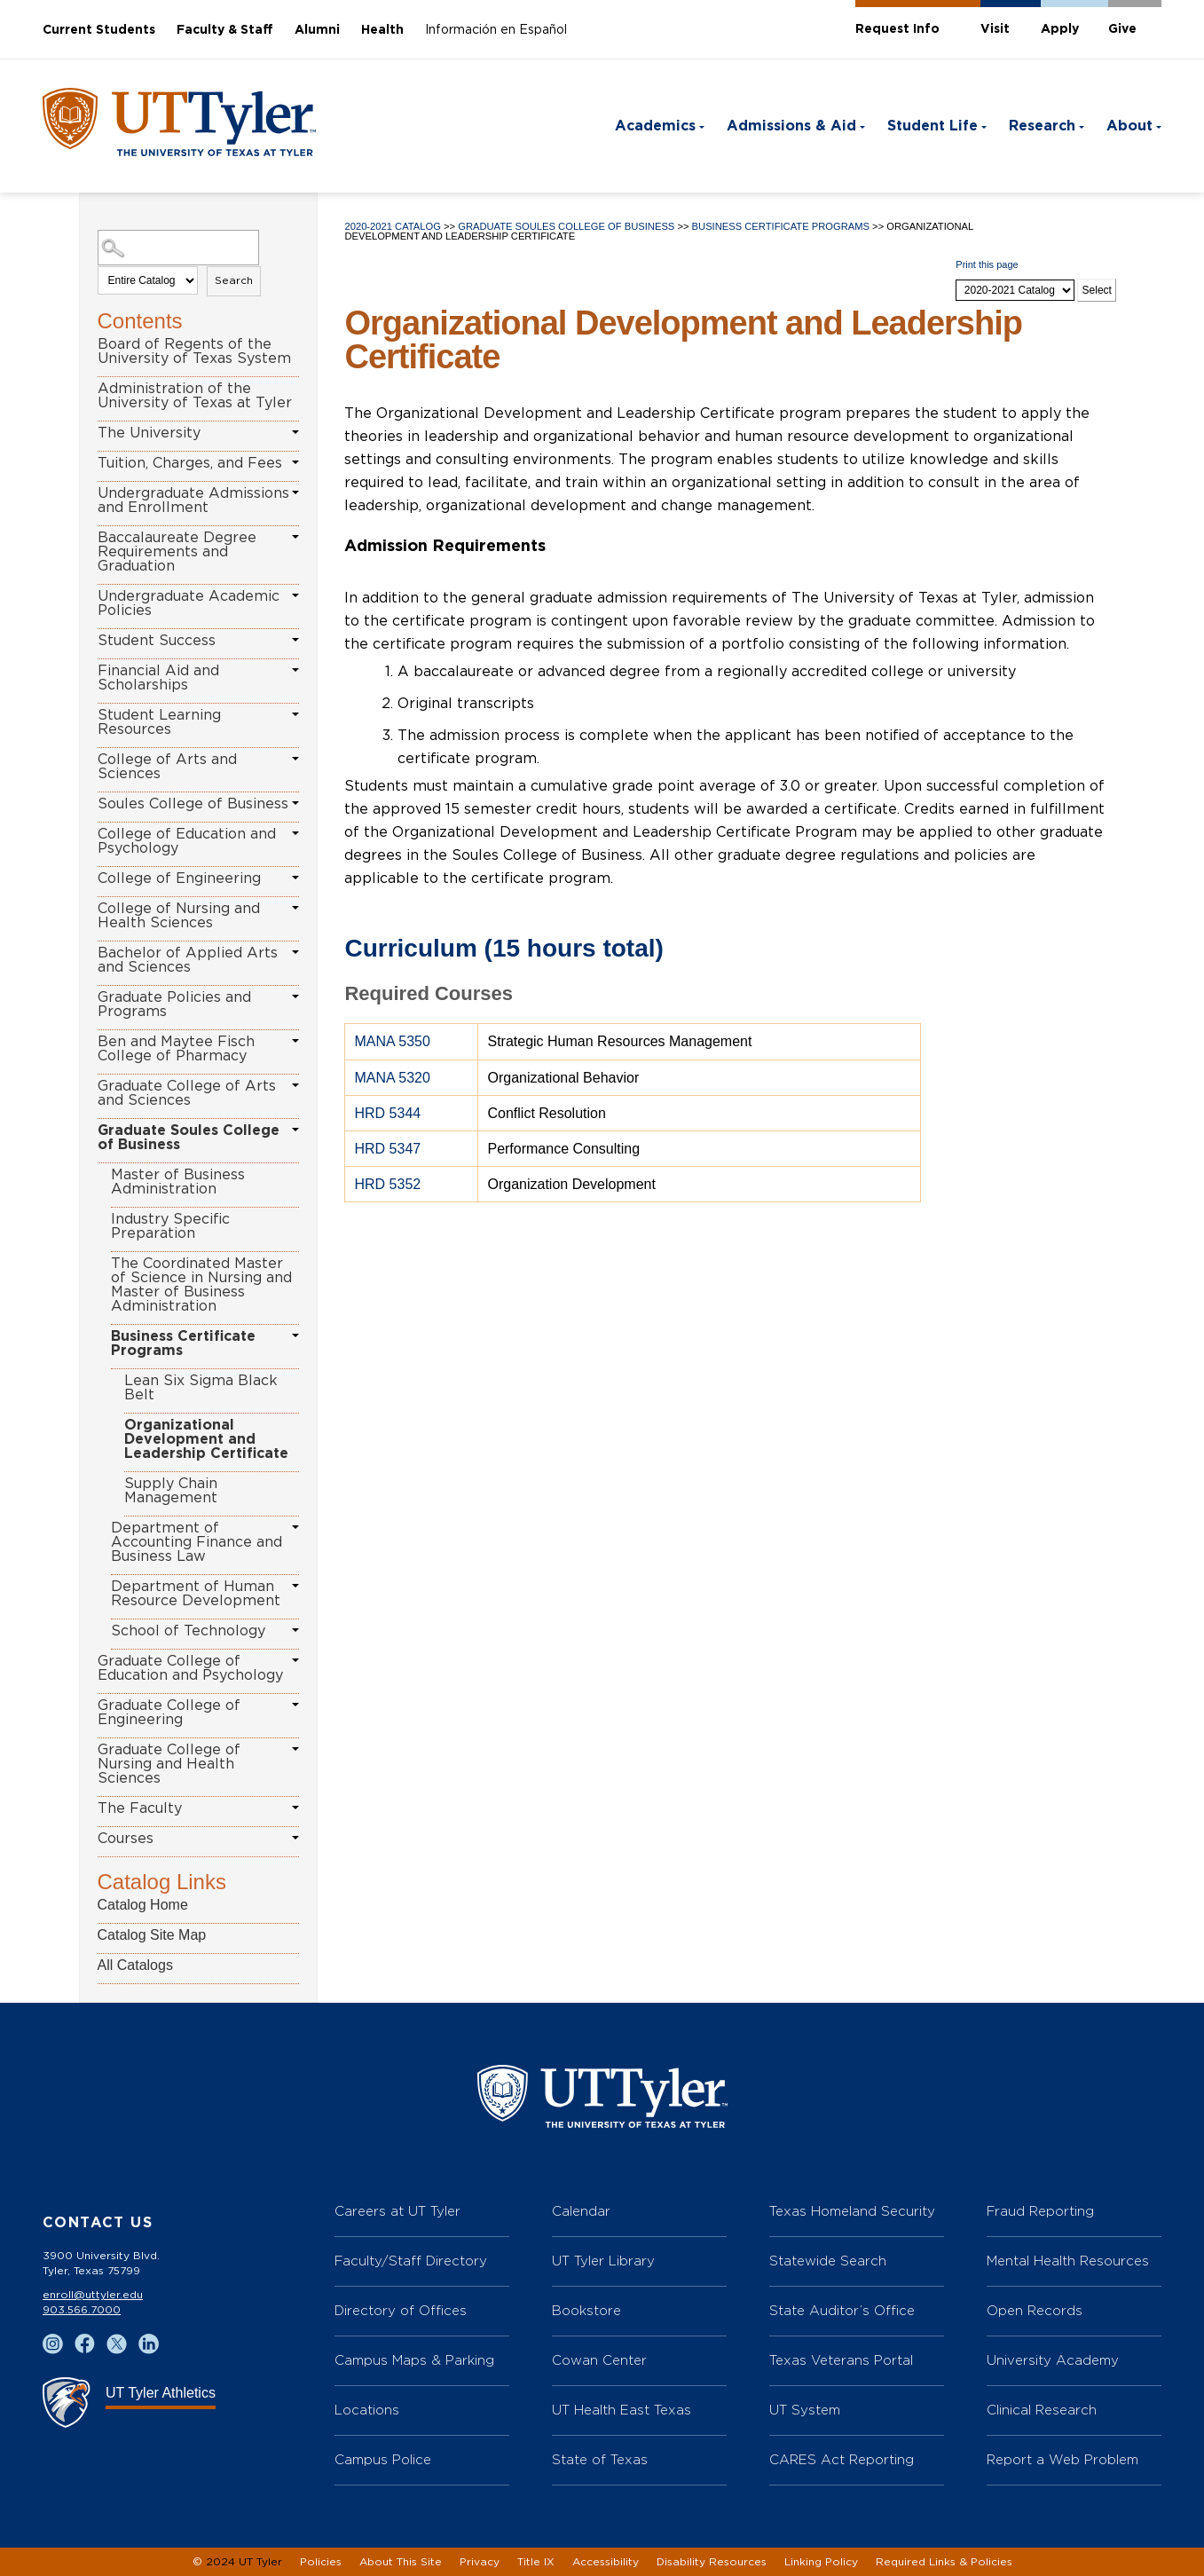 The height and width of the screenshot is (2576, 1204). Describe the element at coordinates (605, 2561) in the screenshot. I see `Accessibility` at that location.